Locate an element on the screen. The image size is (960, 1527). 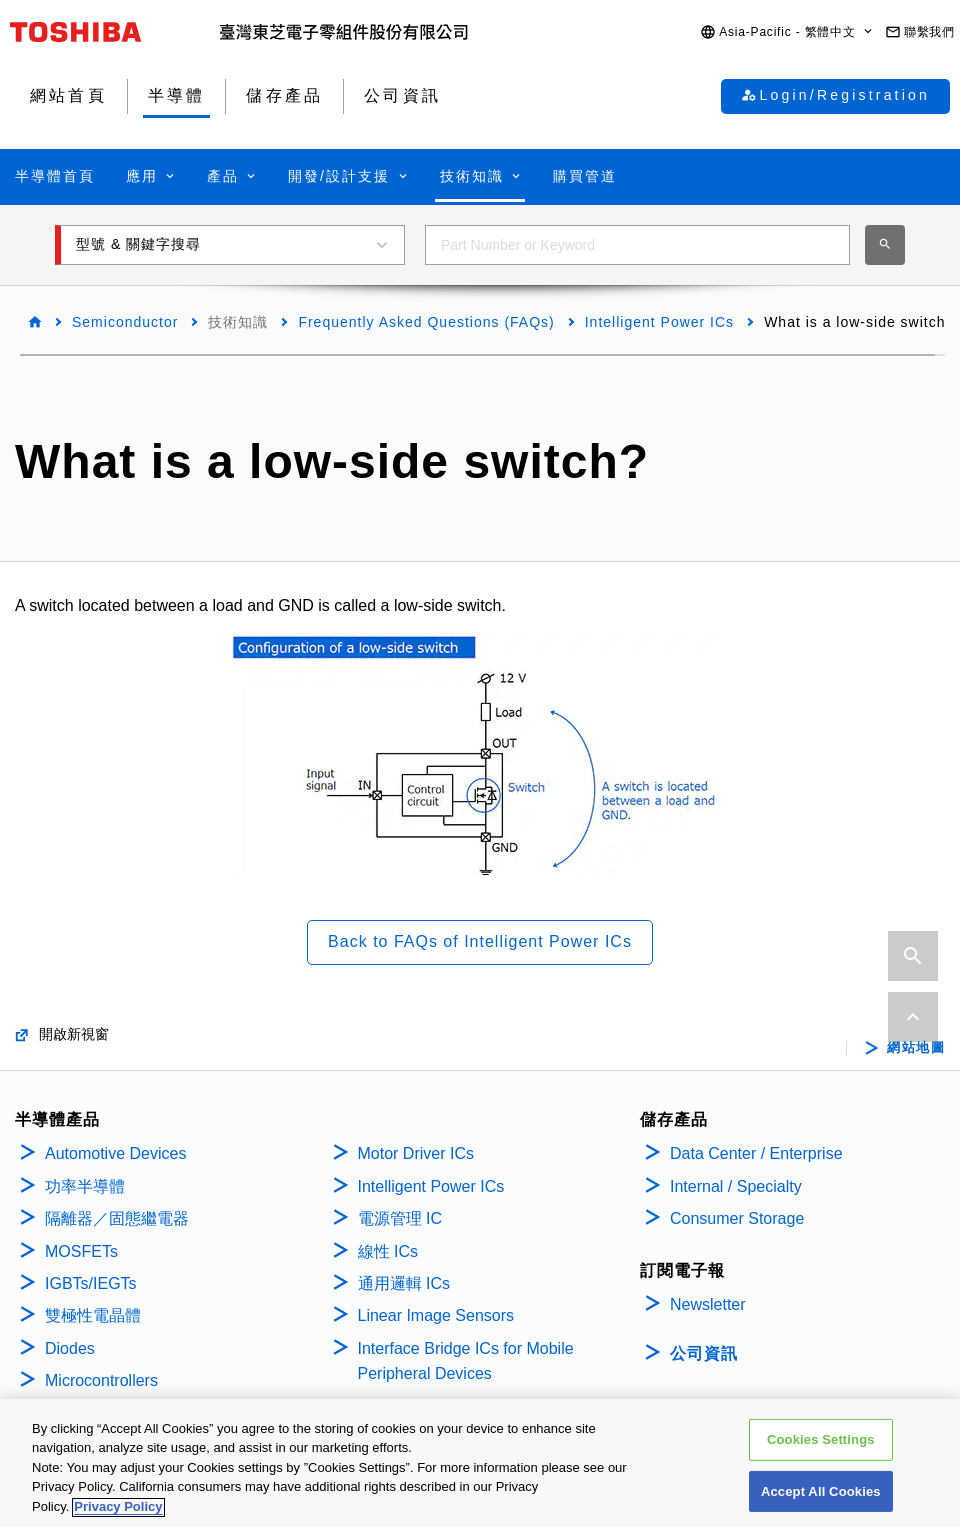
線性 ICs is located at coordinates (388, 1251).